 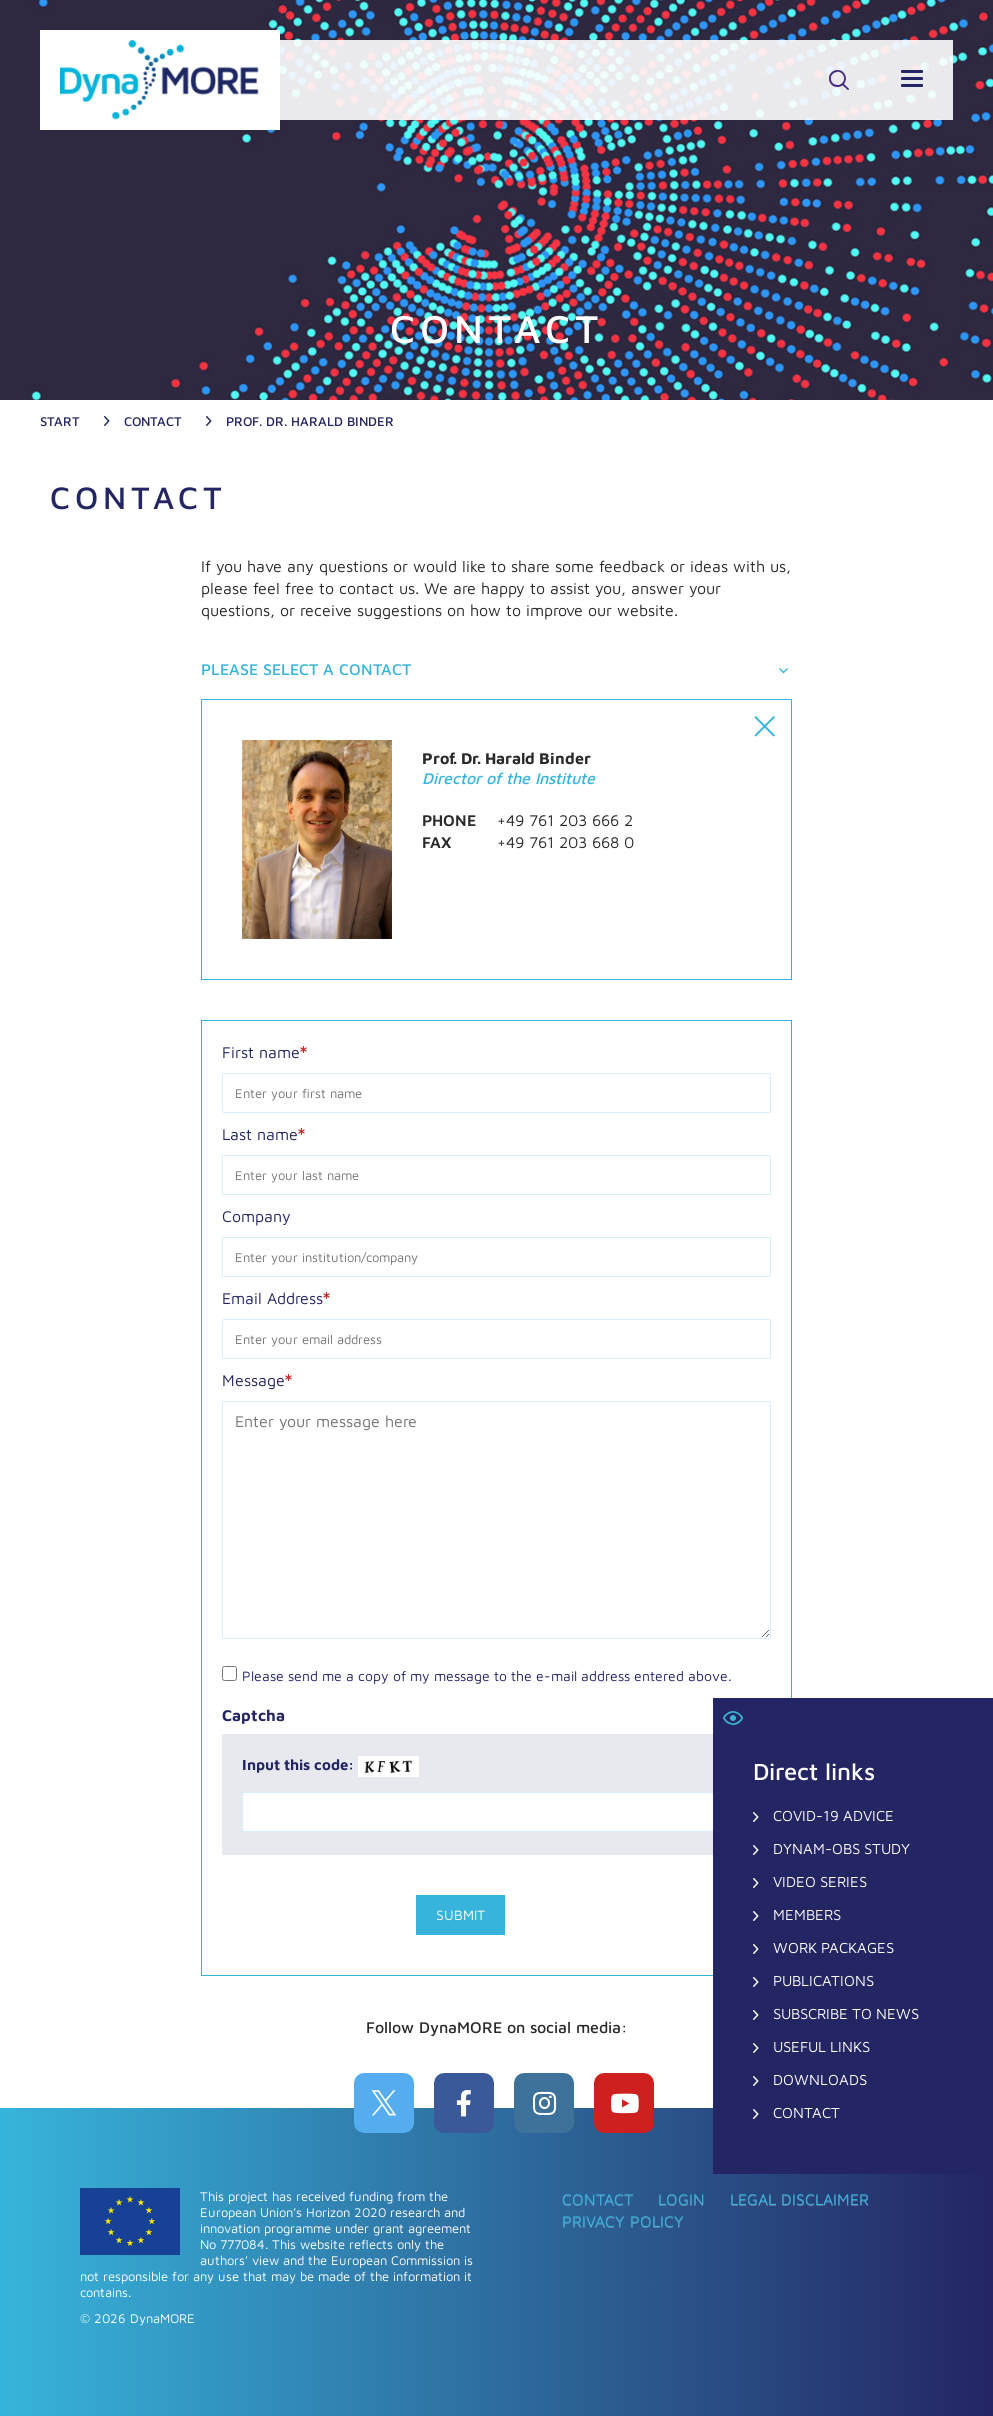 What do you see at coordinates (833, 1947) in the screenshot?
I see `Work Packages` at bounding box center [833, 1947].